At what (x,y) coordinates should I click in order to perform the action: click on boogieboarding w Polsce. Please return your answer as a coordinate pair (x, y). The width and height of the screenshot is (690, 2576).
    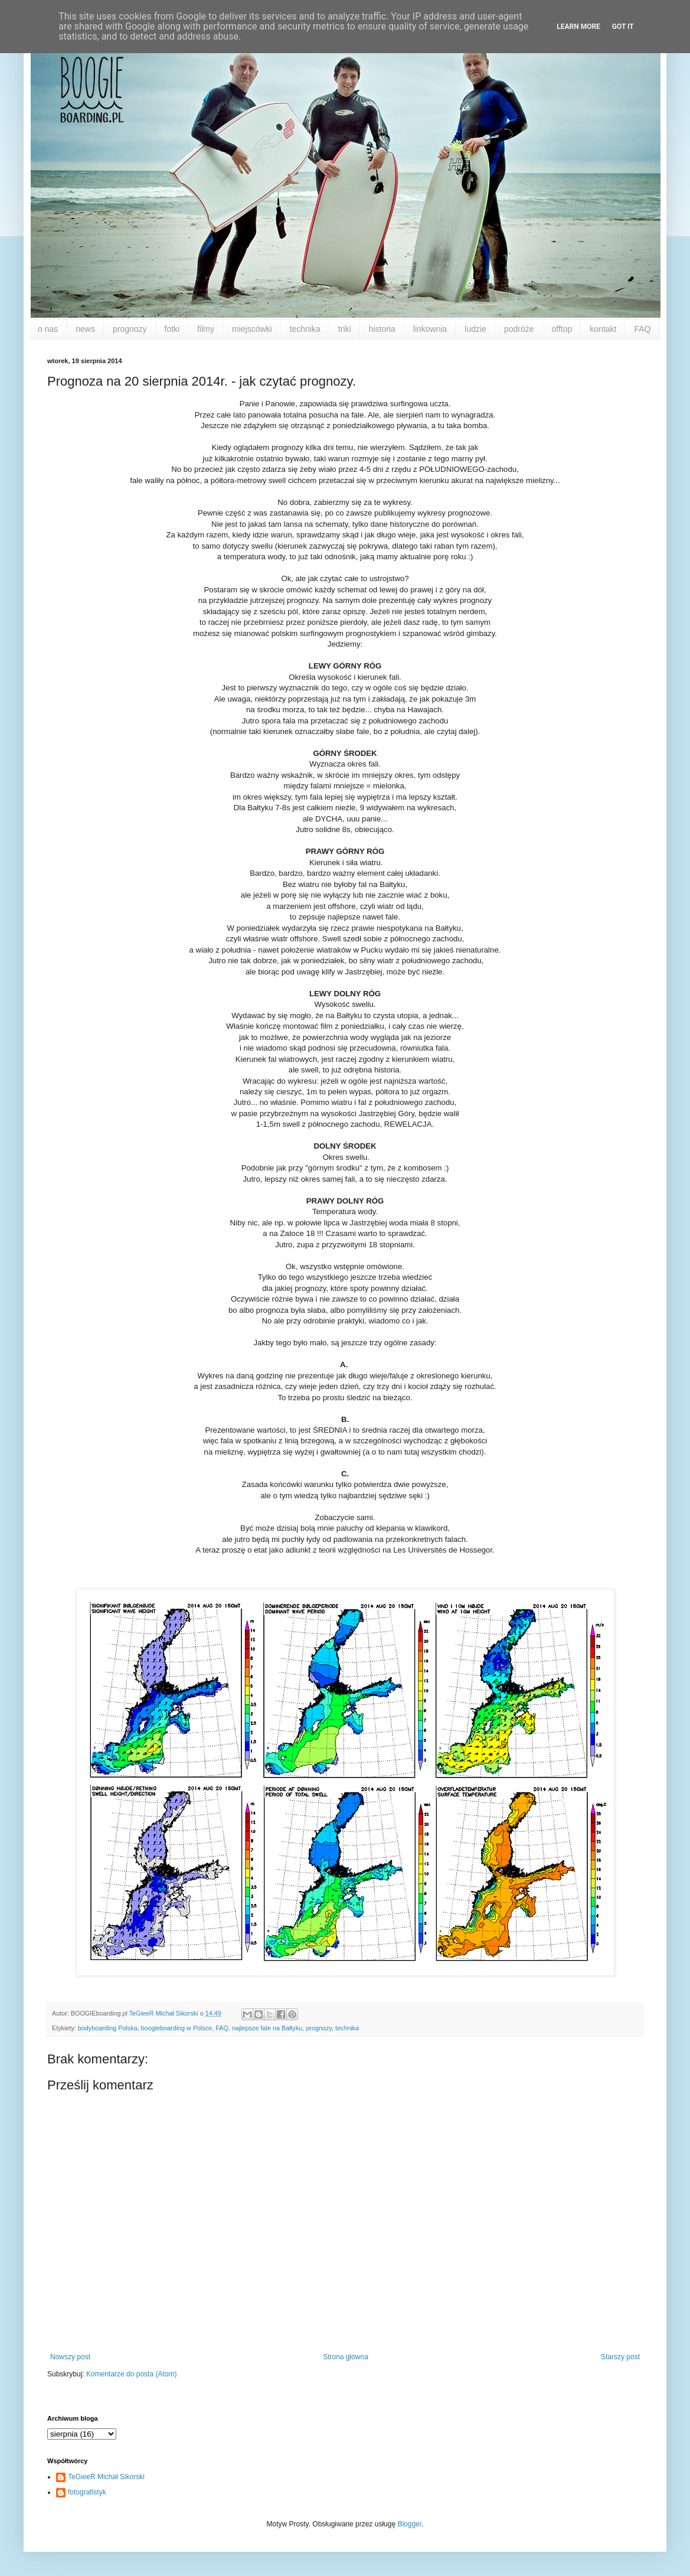
    Looking at the image, I should click on (176, 2028).